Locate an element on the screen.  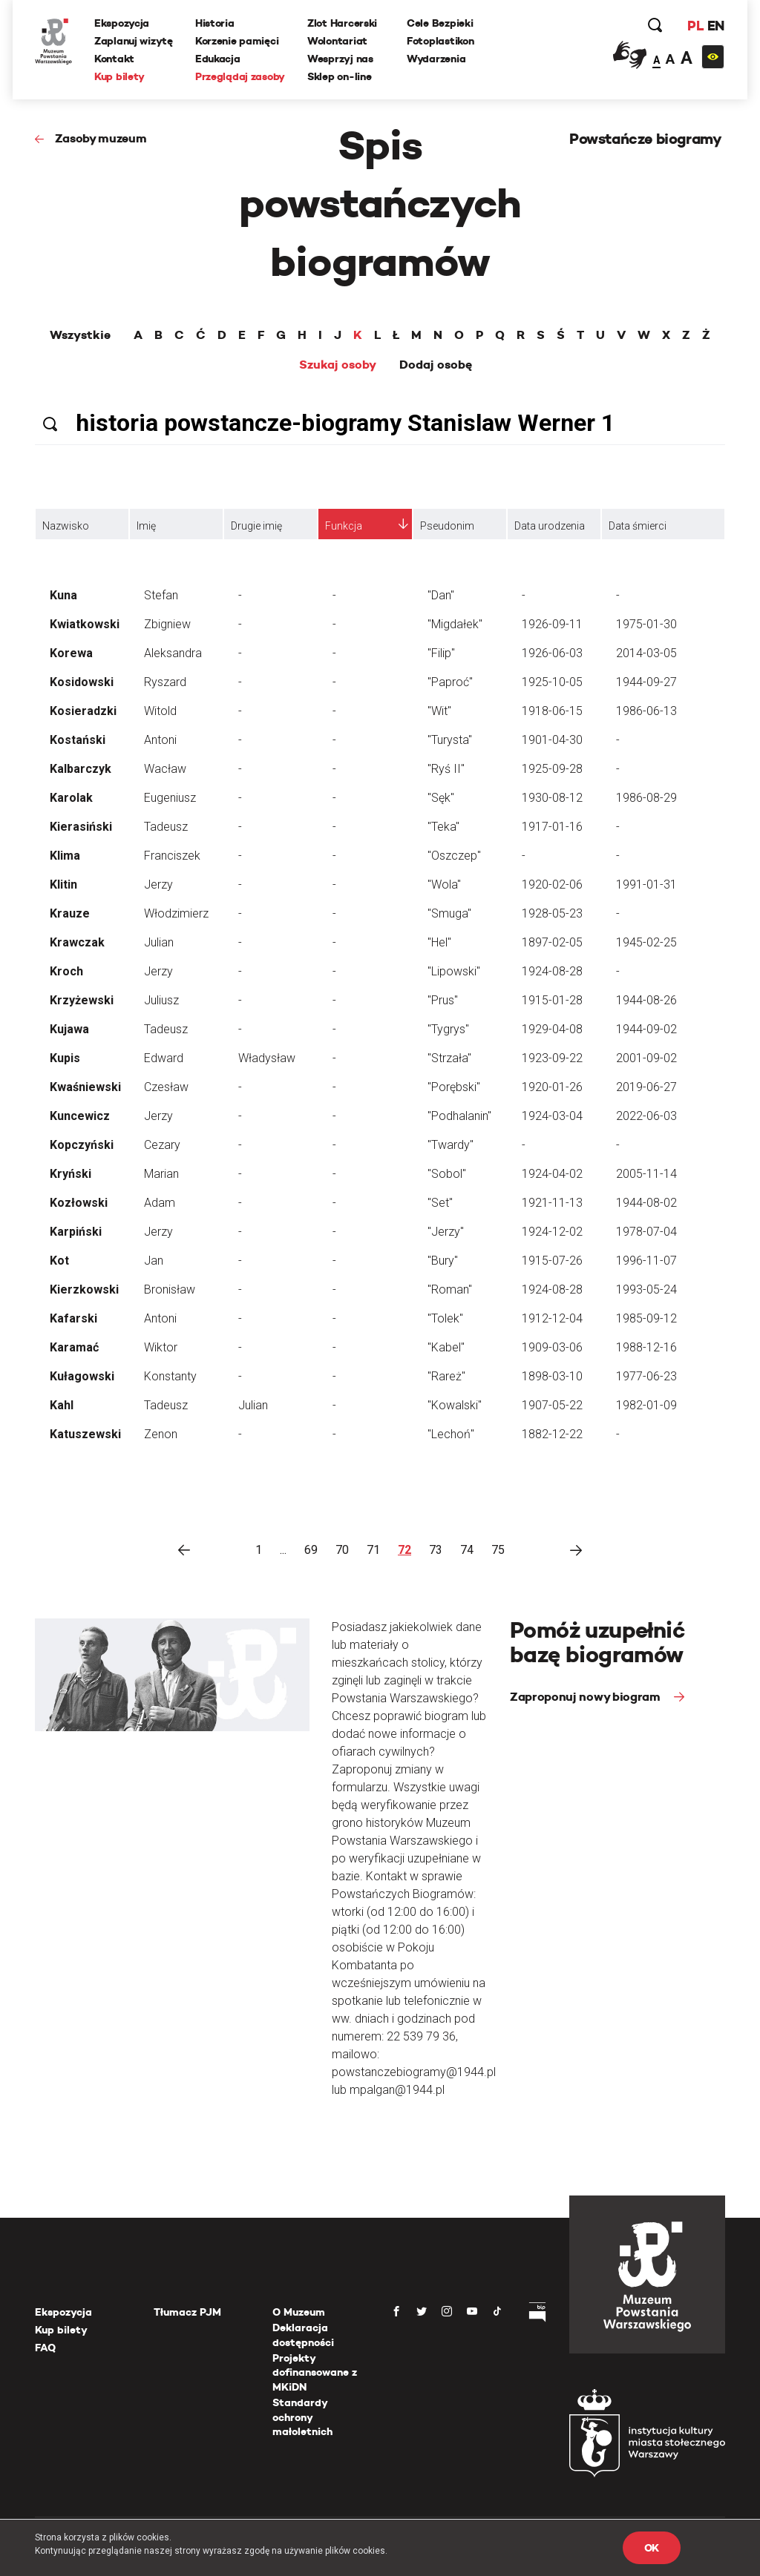
"Dan" is located at coordinates (441, 595).